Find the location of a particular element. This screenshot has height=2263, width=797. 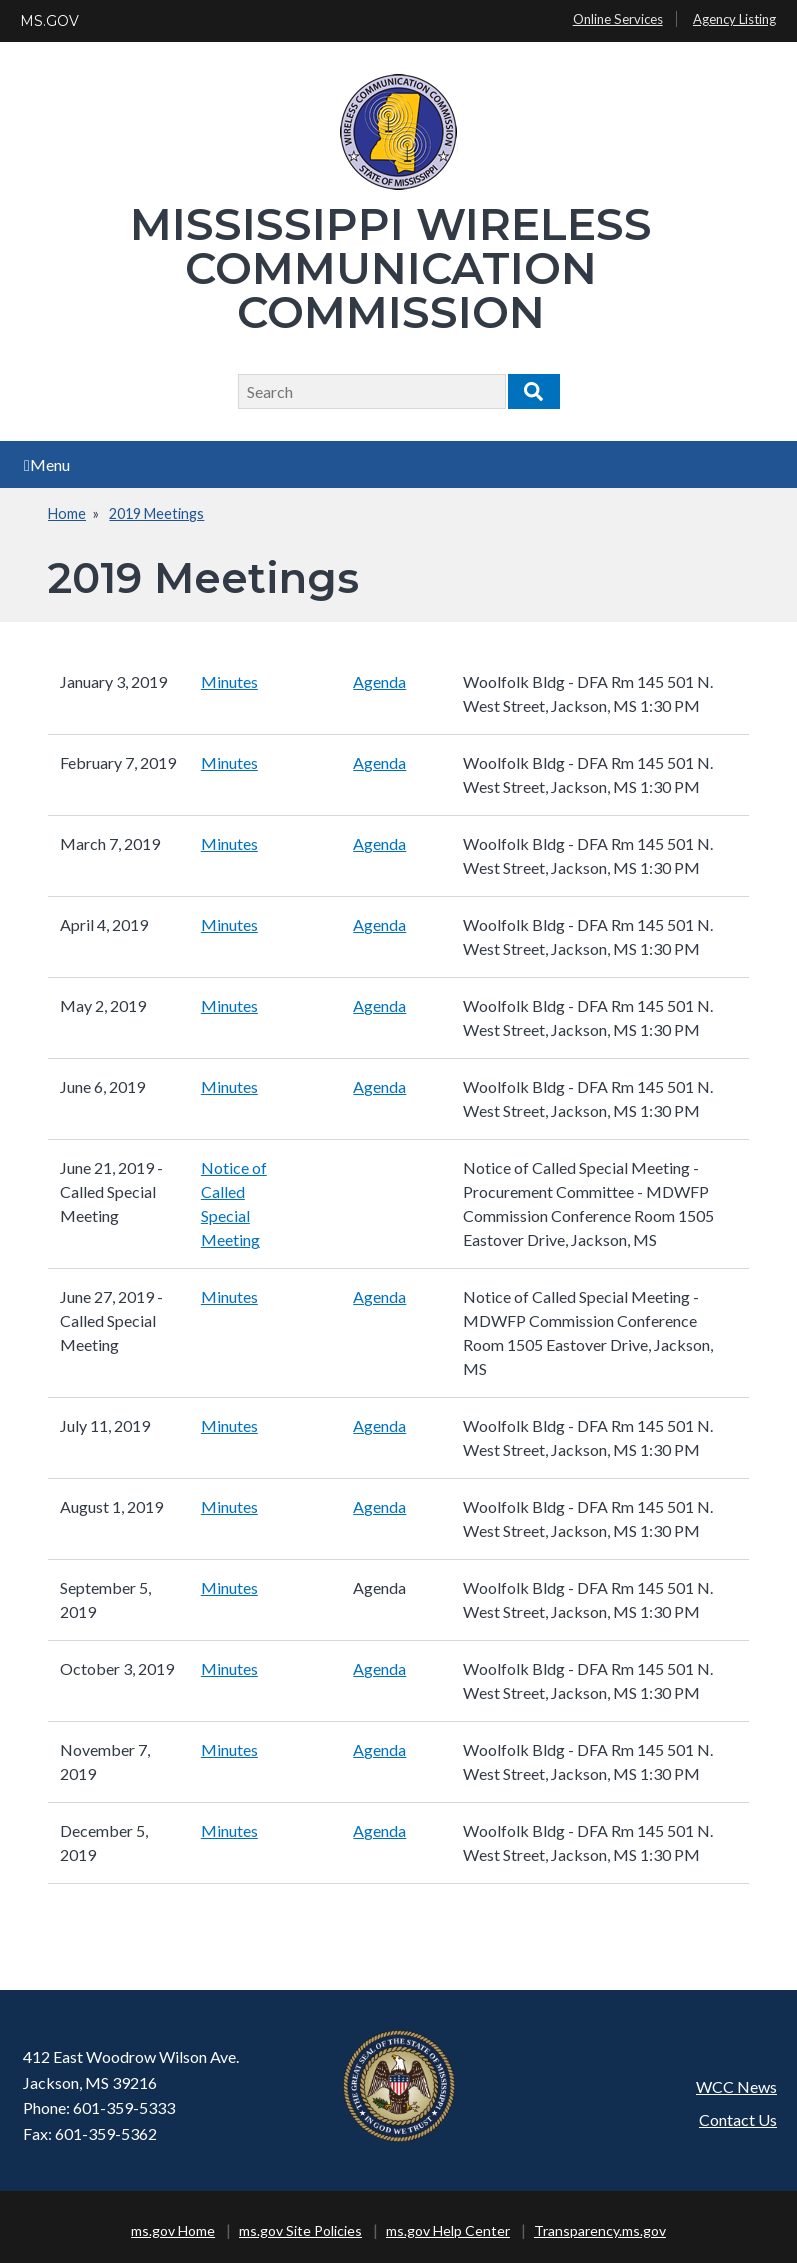

Online Services is located at coordinates (618, 19).